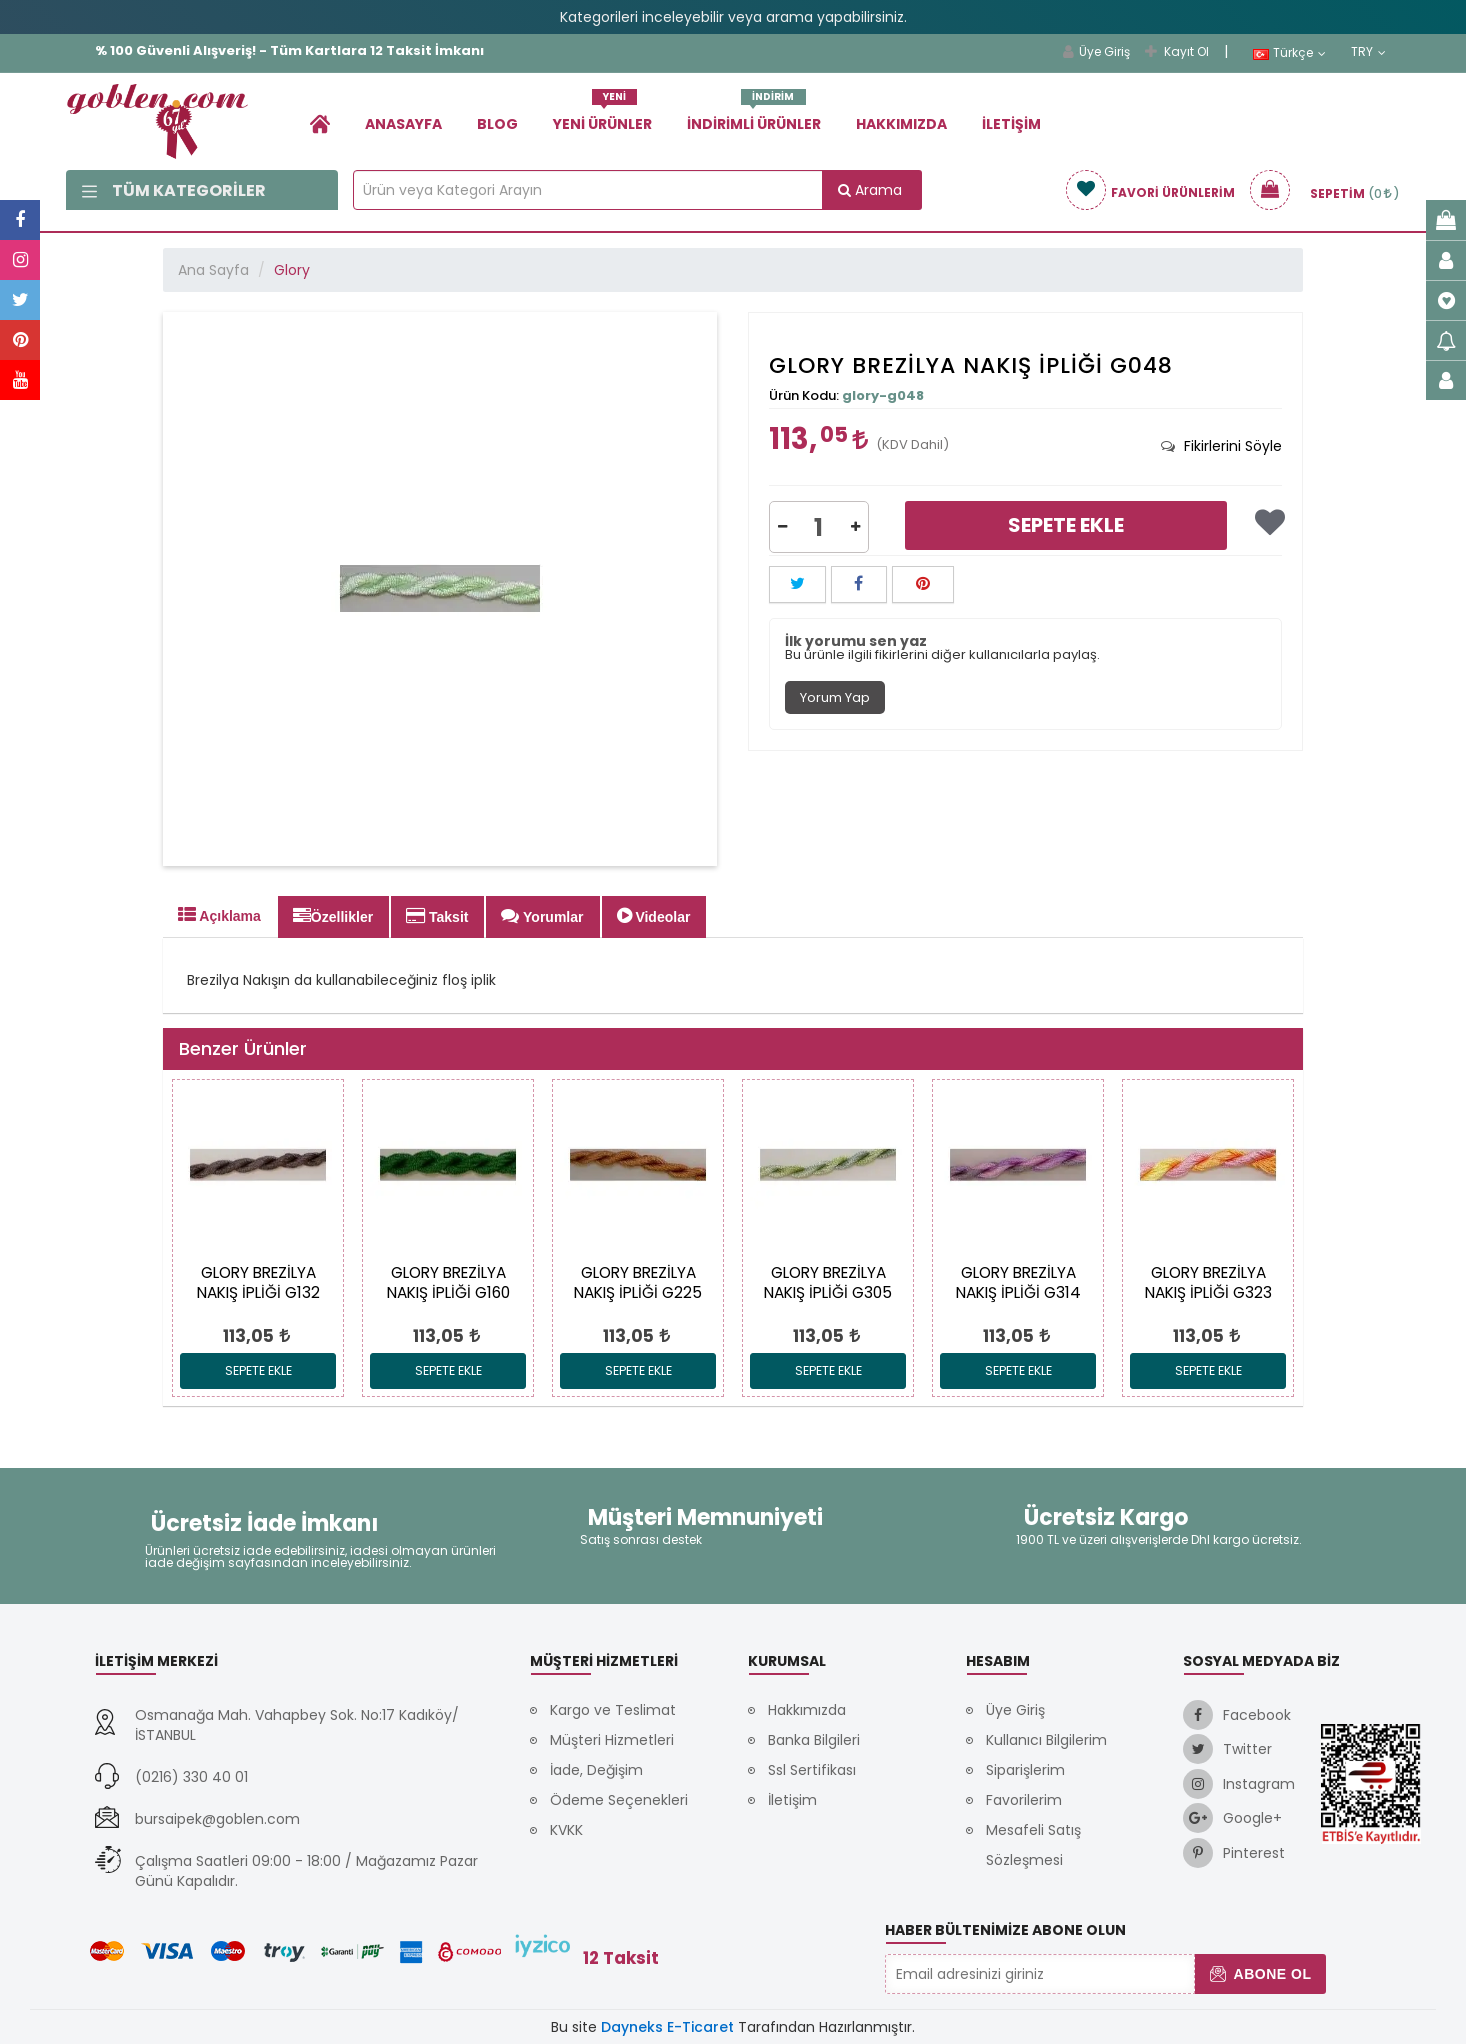 Image resolution: width=1466 pixels, height=2044 pixels. I want to click on Yorum Yap [tab], so click(835, 697).